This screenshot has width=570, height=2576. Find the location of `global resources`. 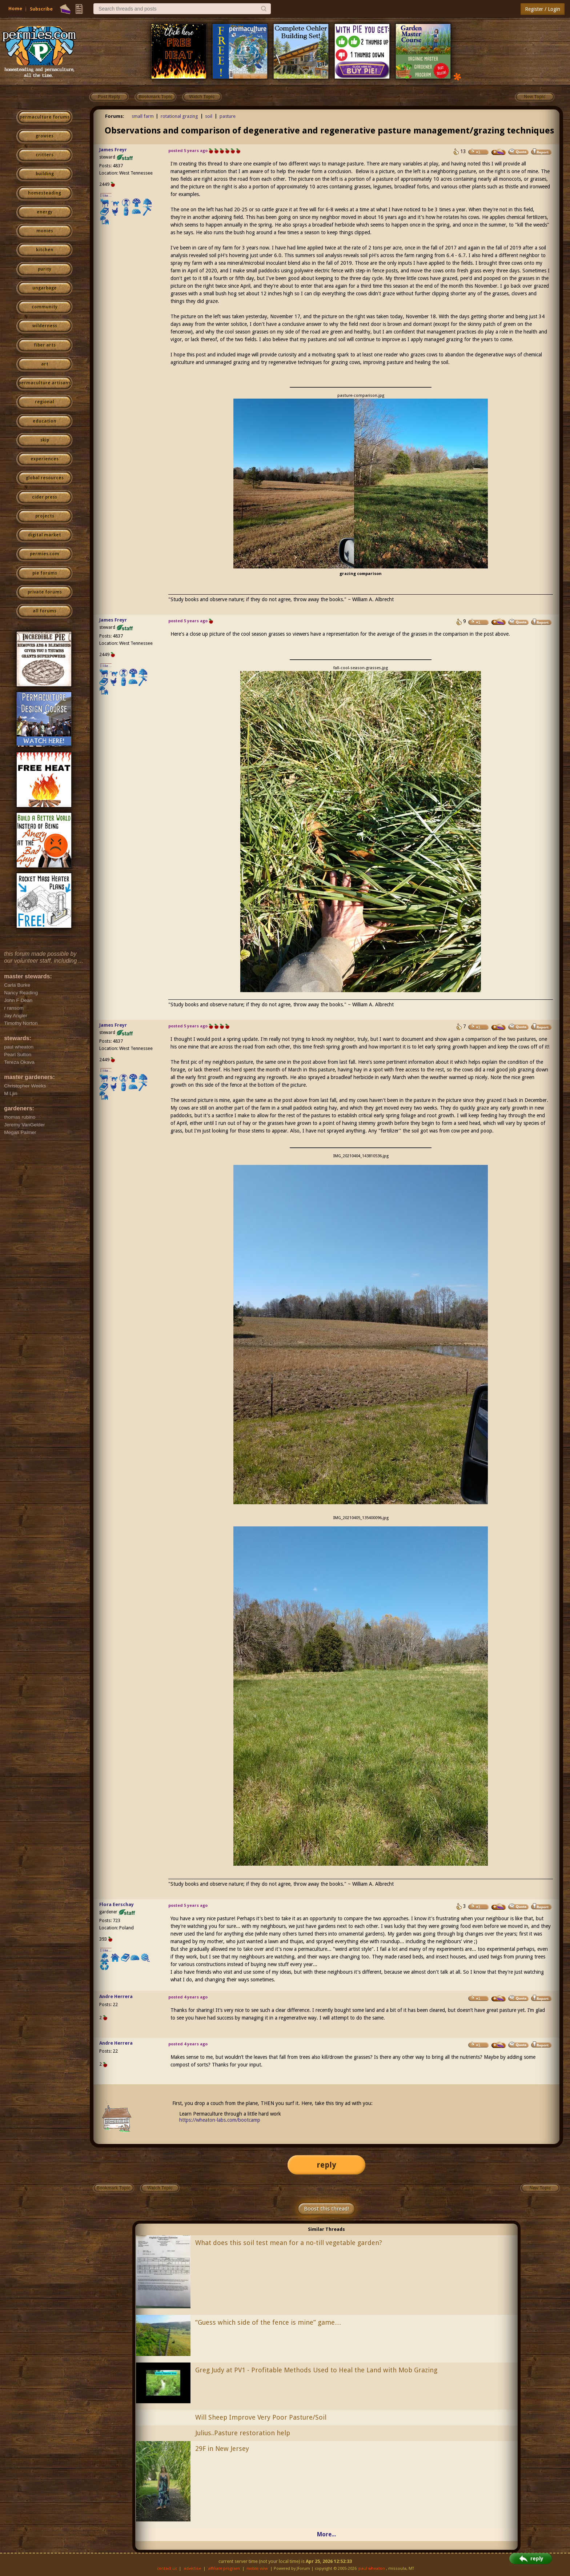

global resources is located at coordinates (45, 477).